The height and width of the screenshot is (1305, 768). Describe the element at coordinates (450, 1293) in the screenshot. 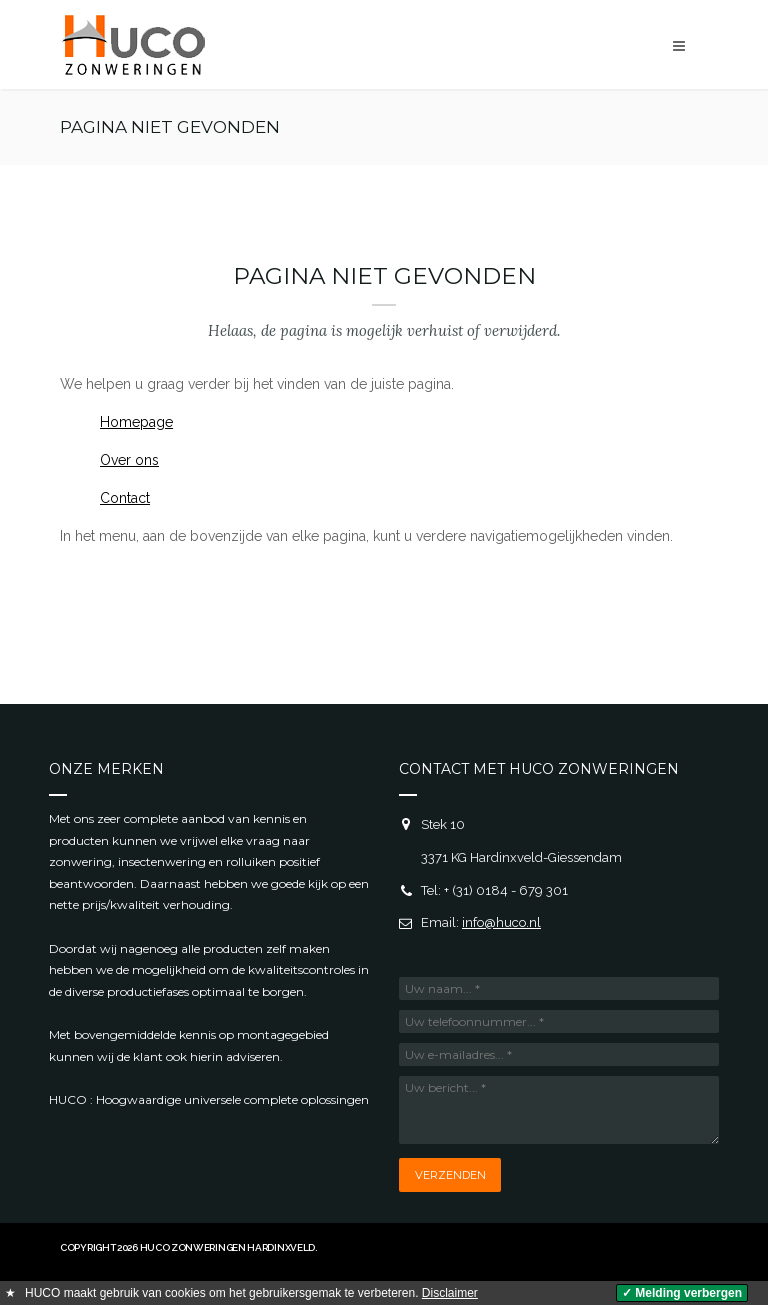

I see `Disclaimer` at that location.